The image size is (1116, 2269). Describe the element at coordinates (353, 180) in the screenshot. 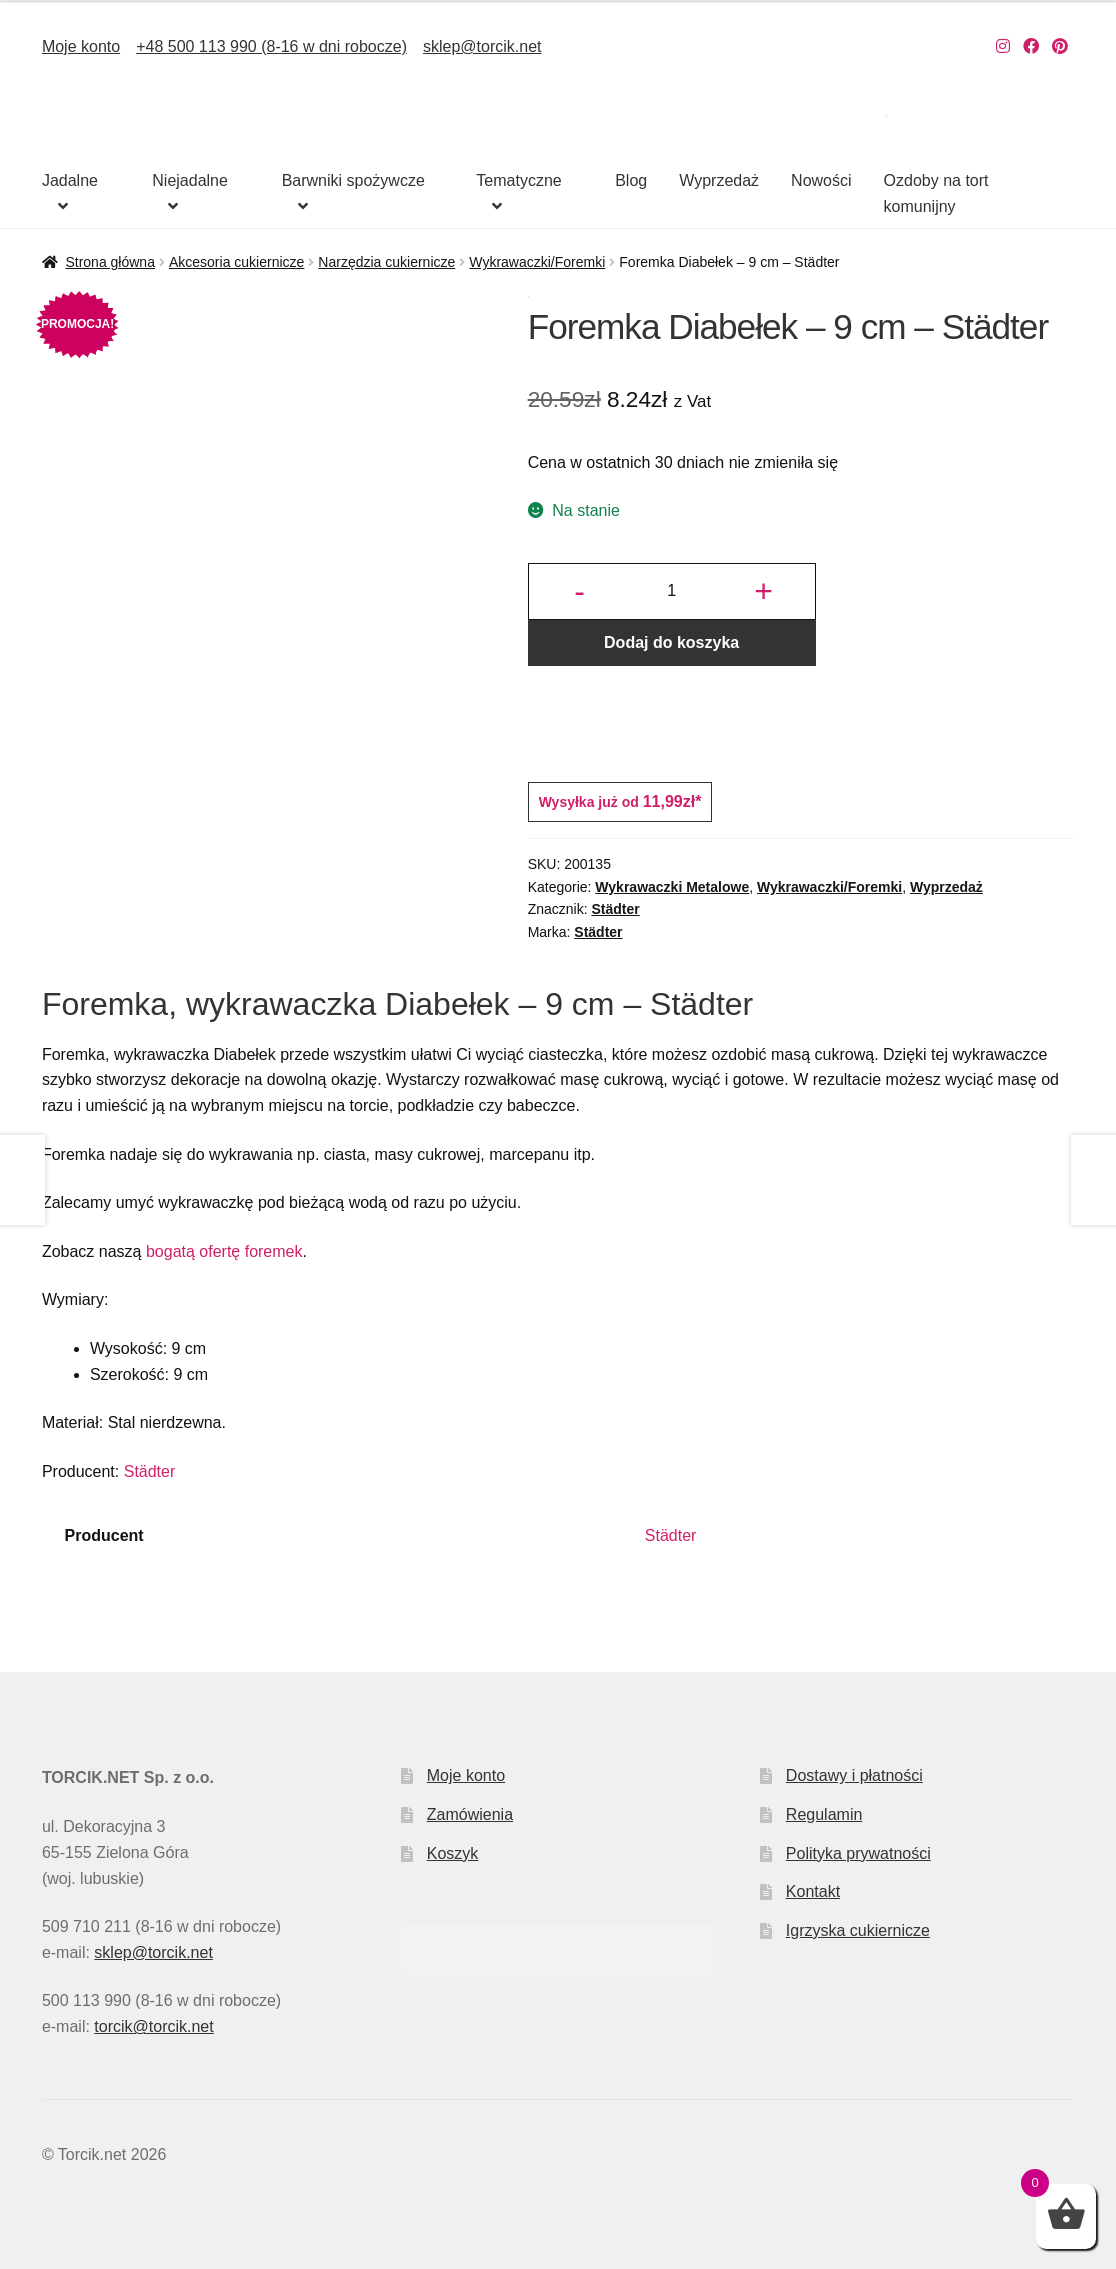

I see `Barwniki spożywcze` at that location.